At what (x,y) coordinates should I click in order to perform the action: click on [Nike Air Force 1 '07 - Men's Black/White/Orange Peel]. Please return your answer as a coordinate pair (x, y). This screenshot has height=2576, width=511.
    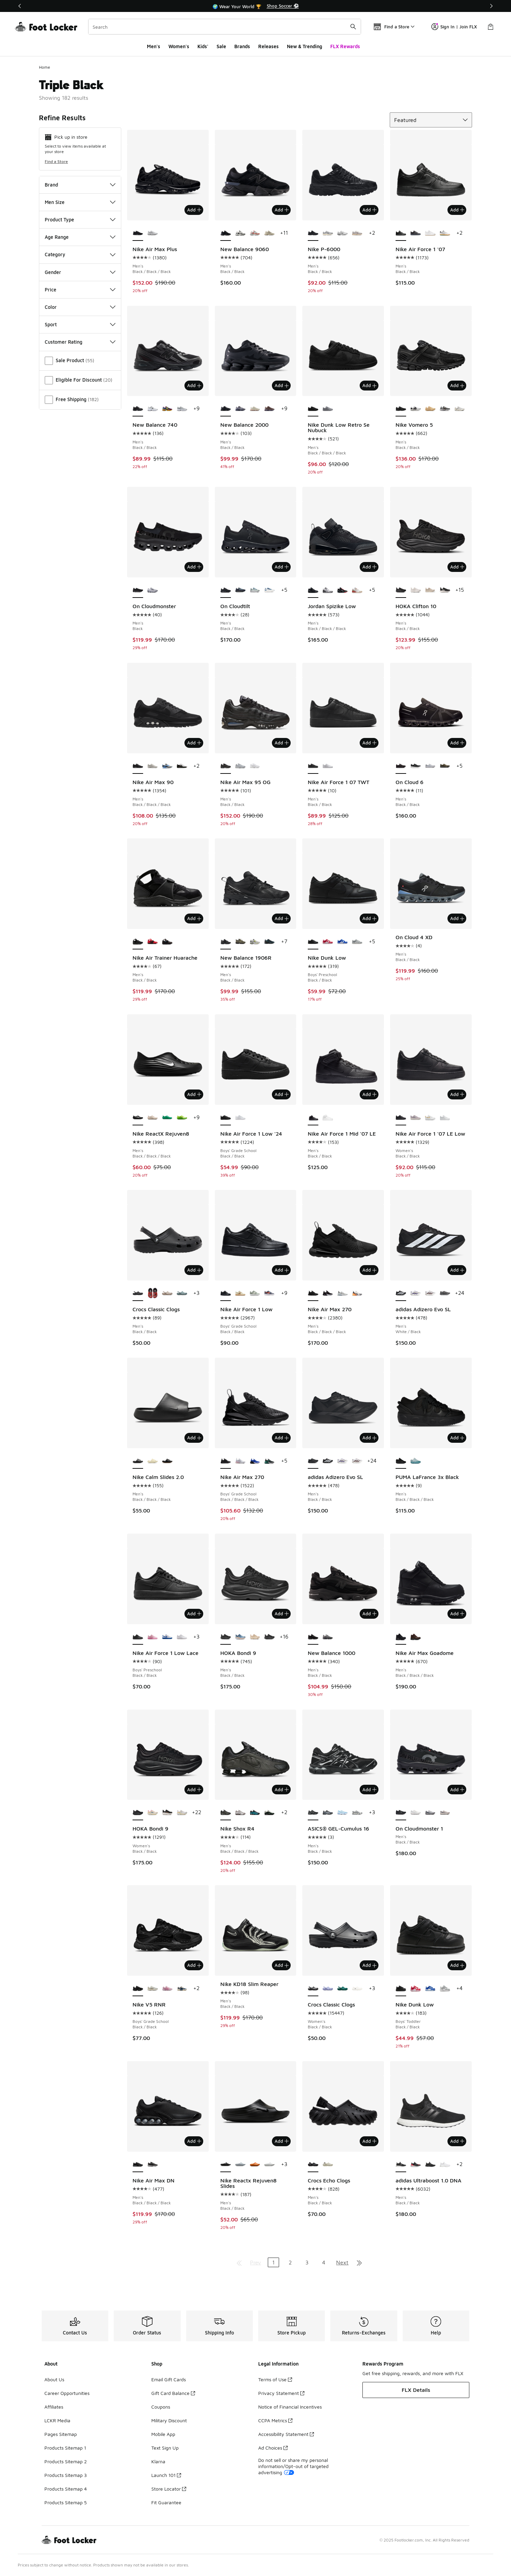
    Looking at the image, I should click on (445, 233).